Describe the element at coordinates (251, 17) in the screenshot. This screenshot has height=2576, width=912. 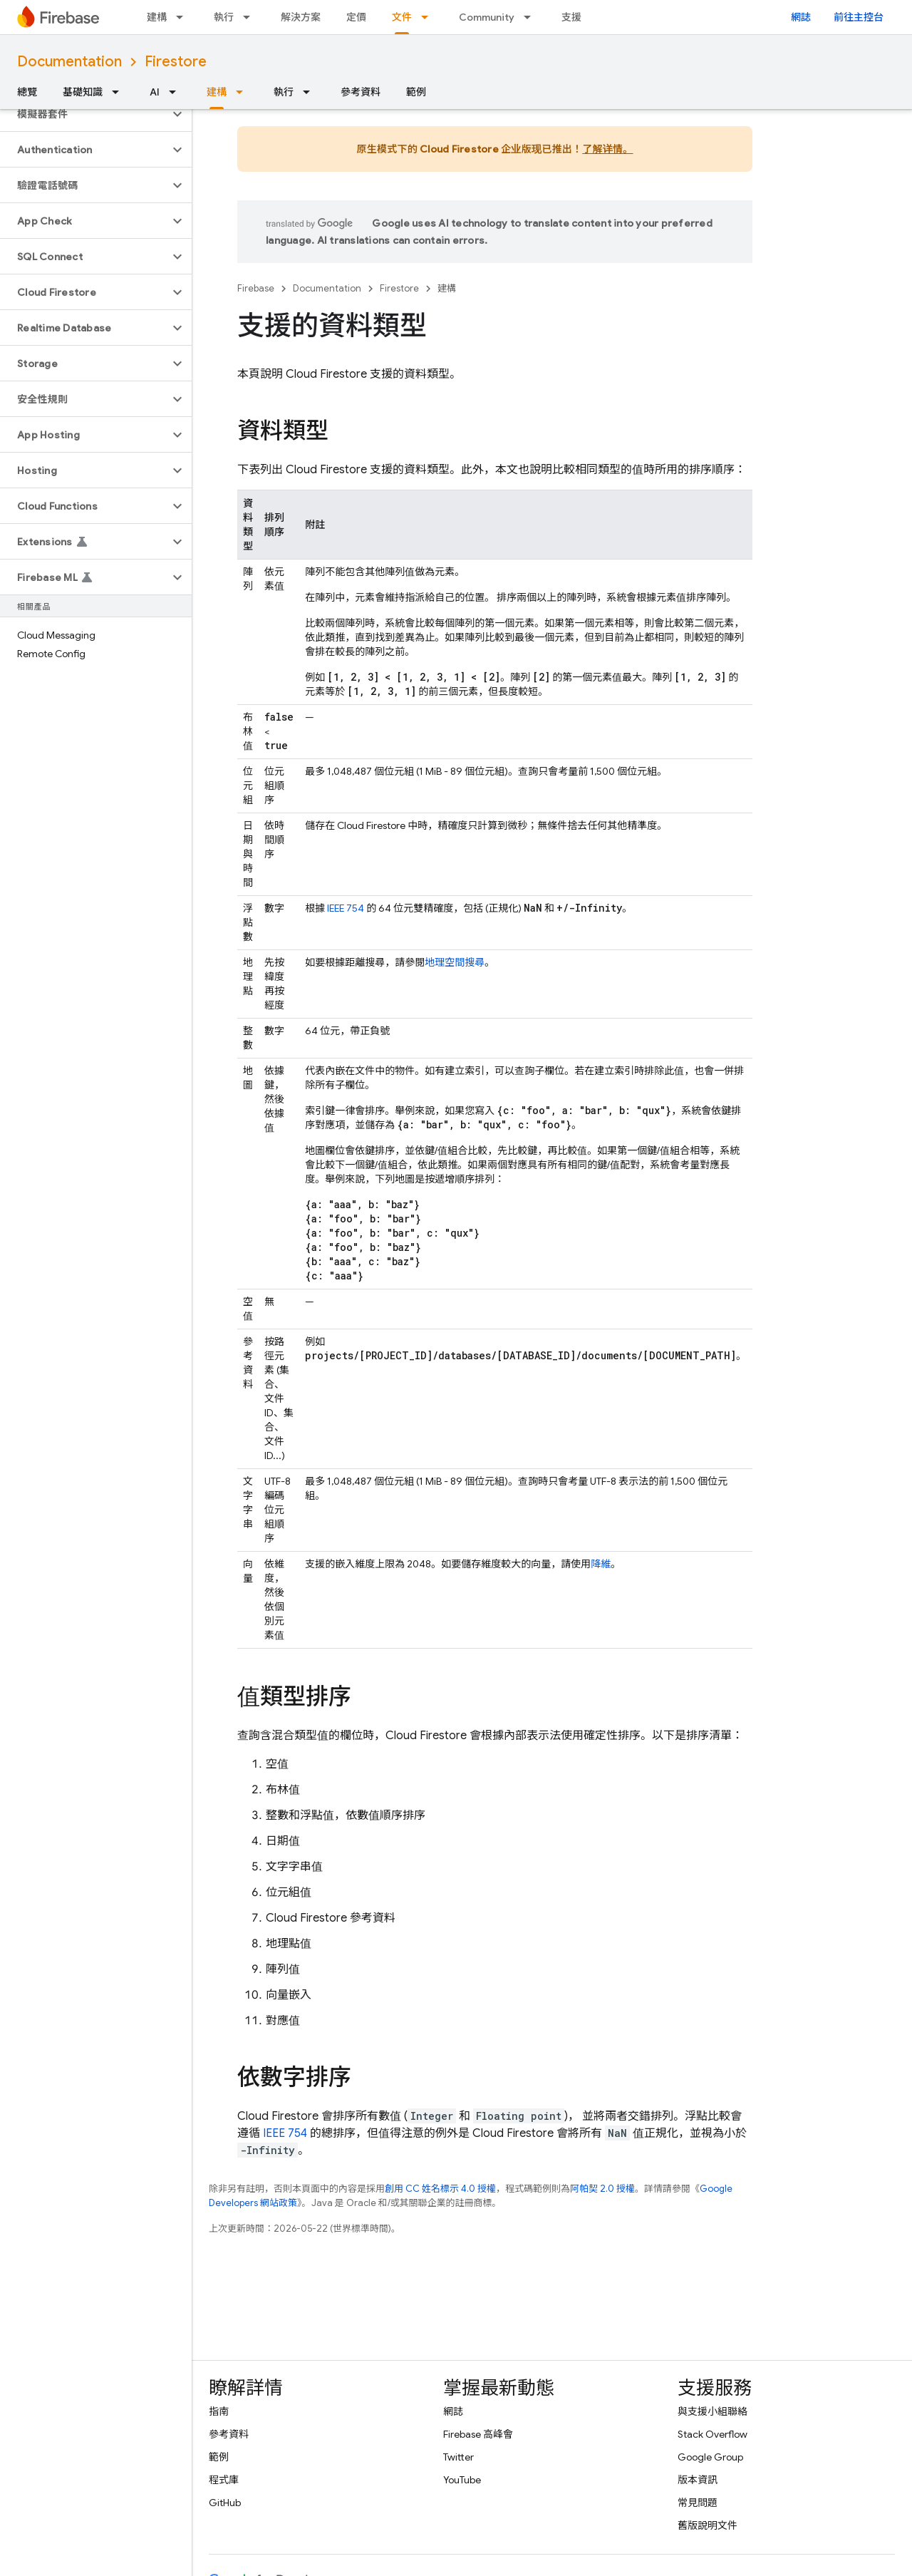
I see `[以下項目的下拉式選單： 執行]` at that location.